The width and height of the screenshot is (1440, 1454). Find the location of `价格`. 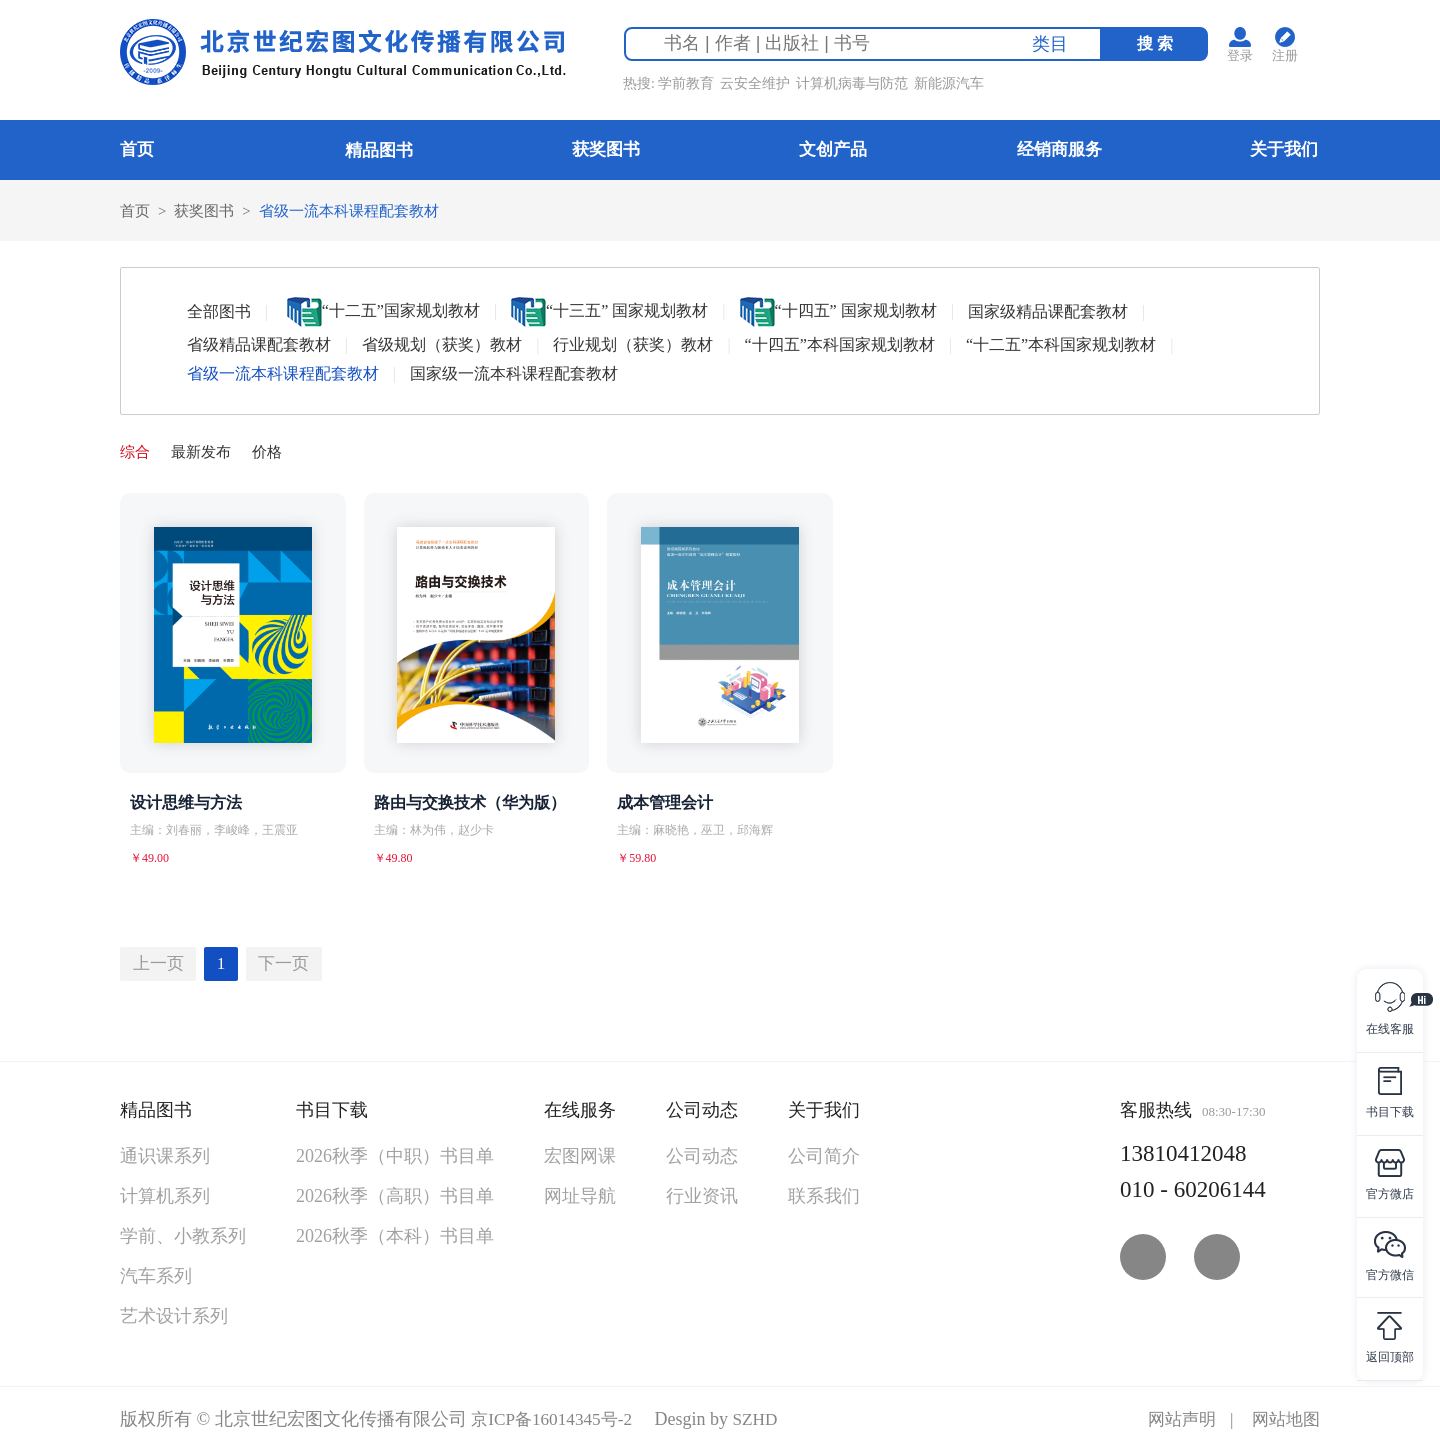

价格 is located at coordinates (276, 452).